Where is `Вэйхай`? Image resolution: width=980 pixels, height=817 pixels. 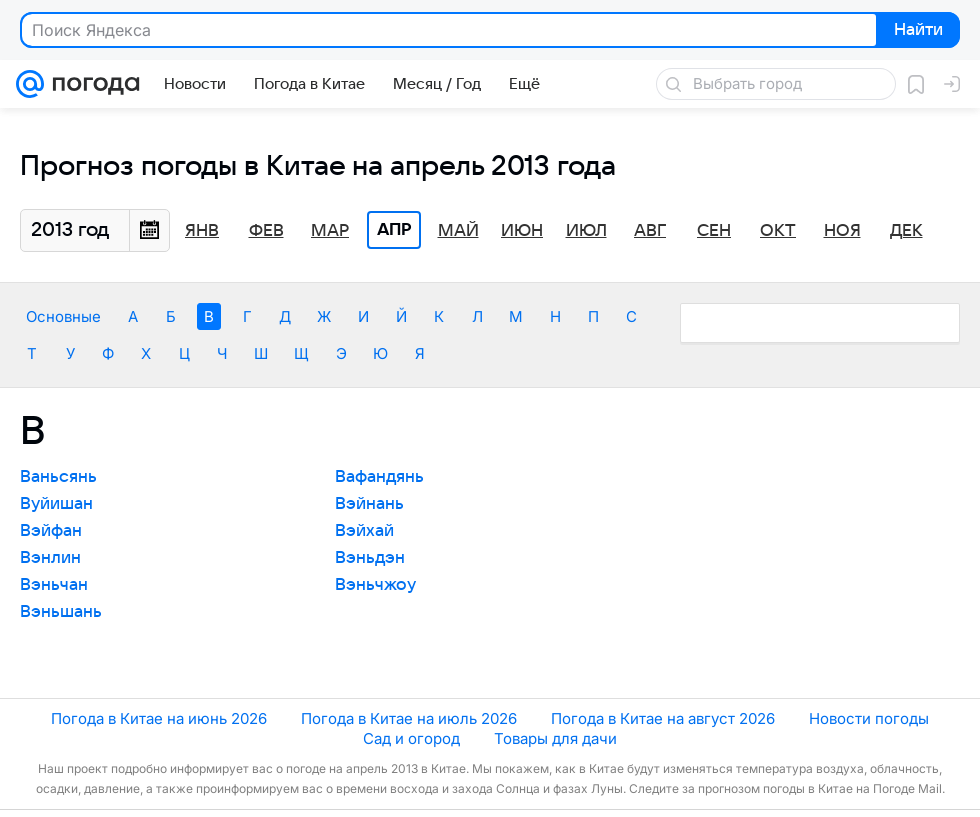 Вэйхай is located at coordinates (364, 531).